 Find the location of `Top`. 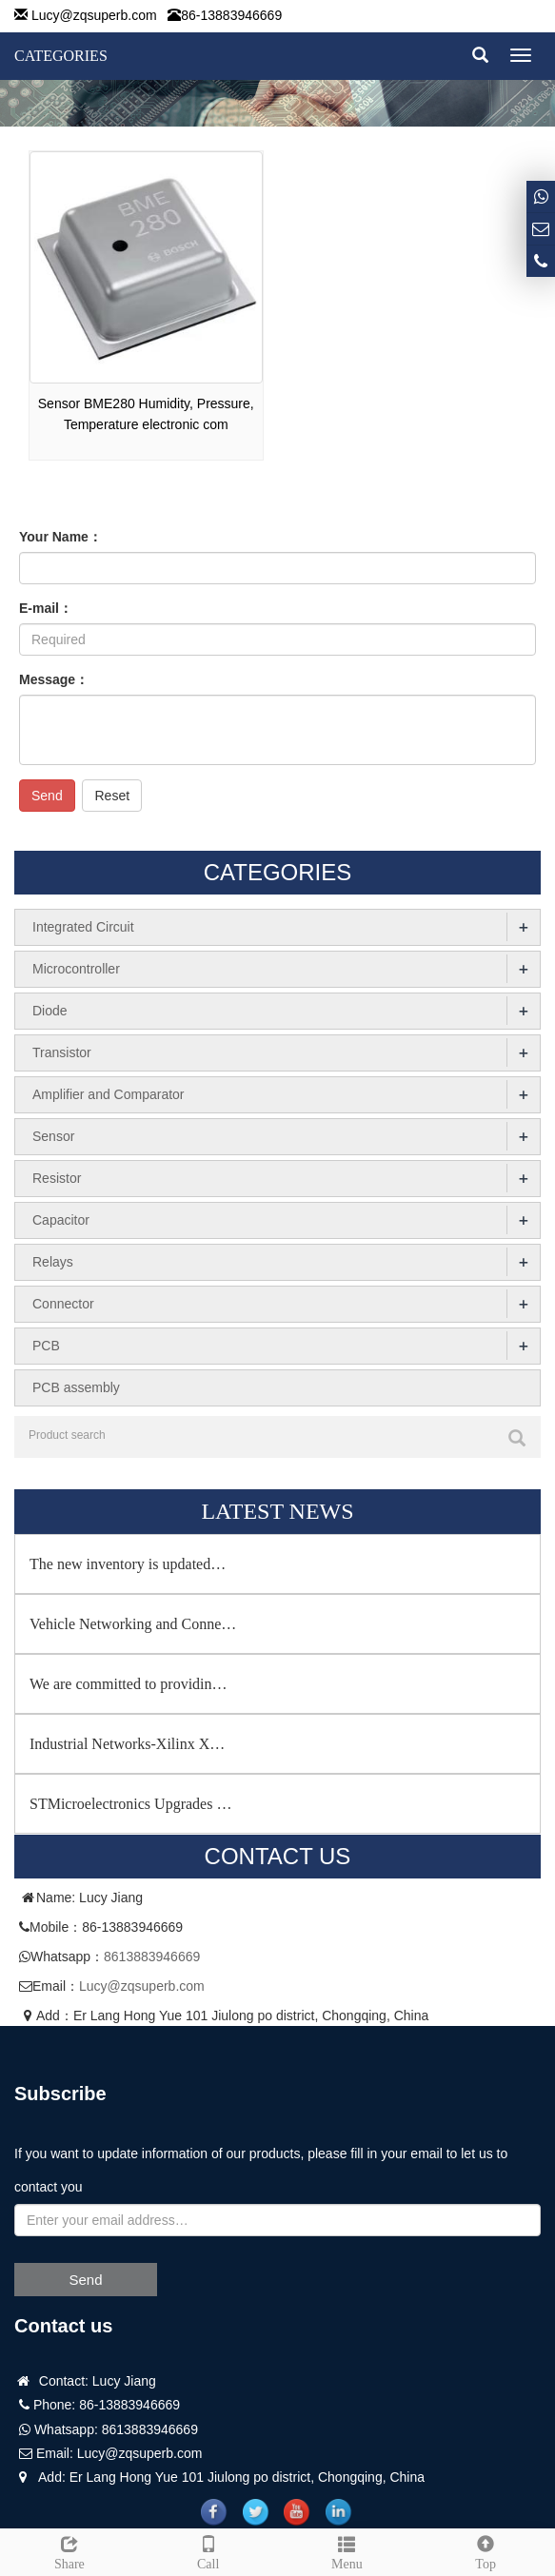

Top is located at coordinates (485, 2550).